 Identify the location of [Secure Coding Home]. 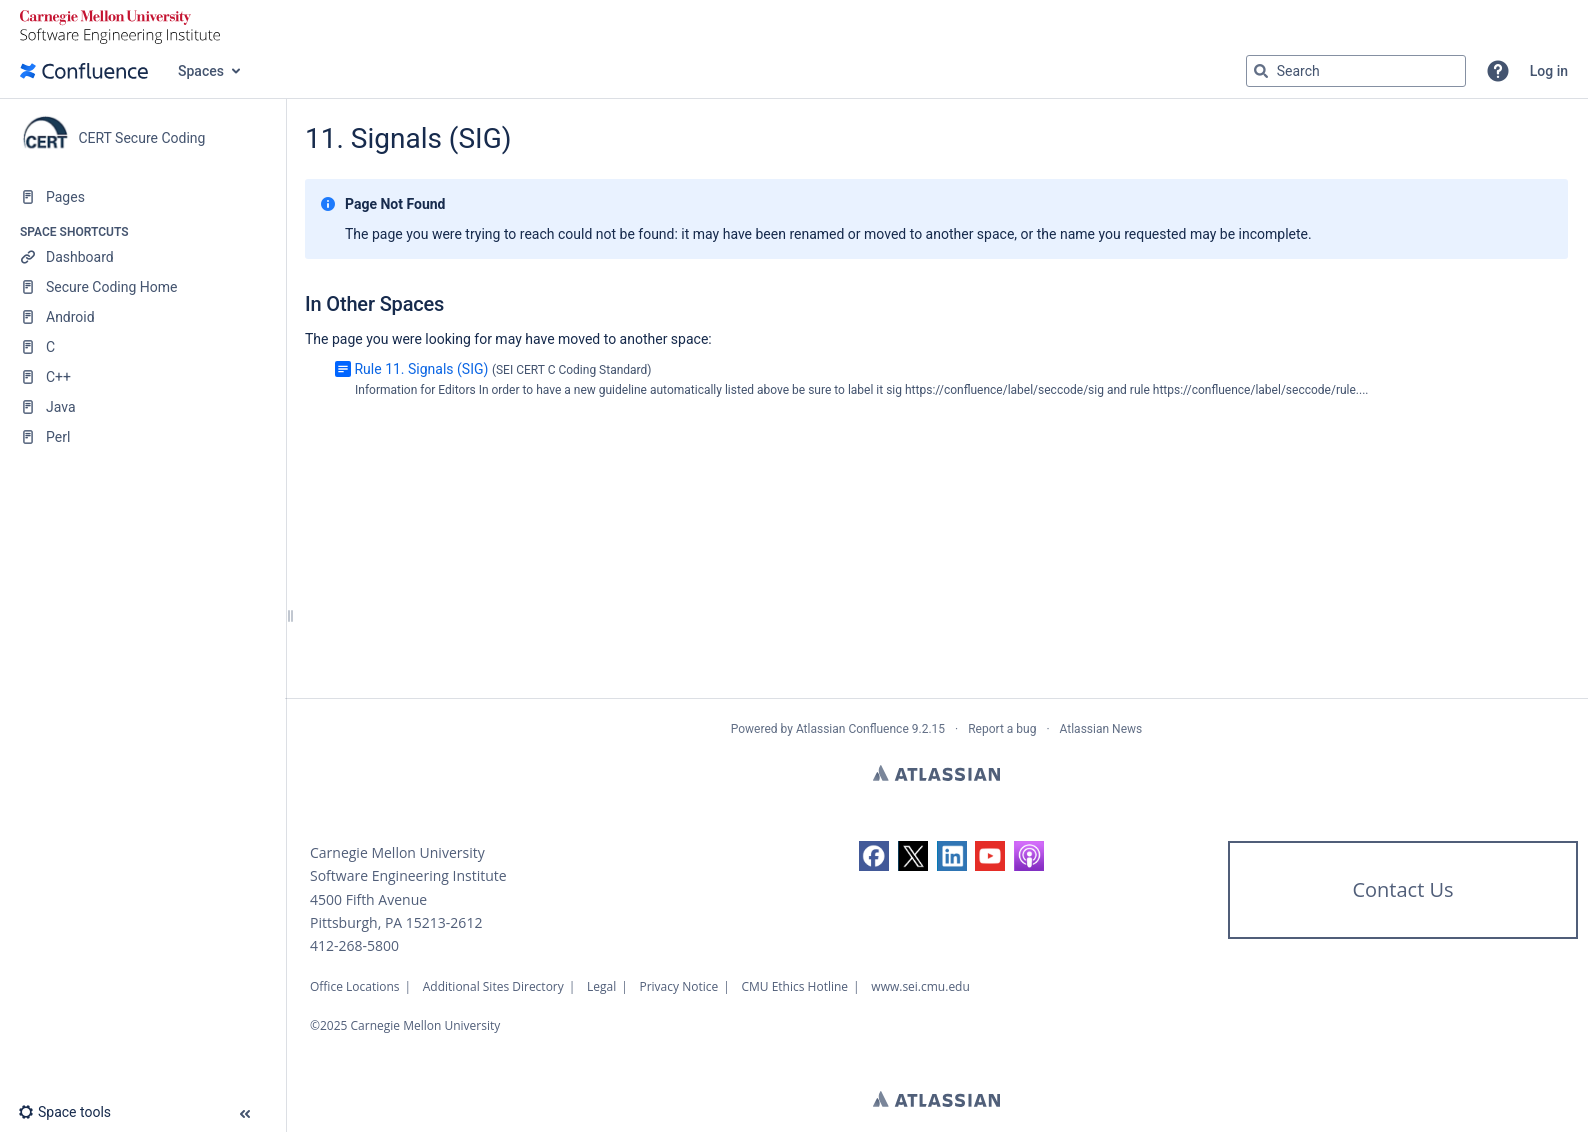
(142, 287).